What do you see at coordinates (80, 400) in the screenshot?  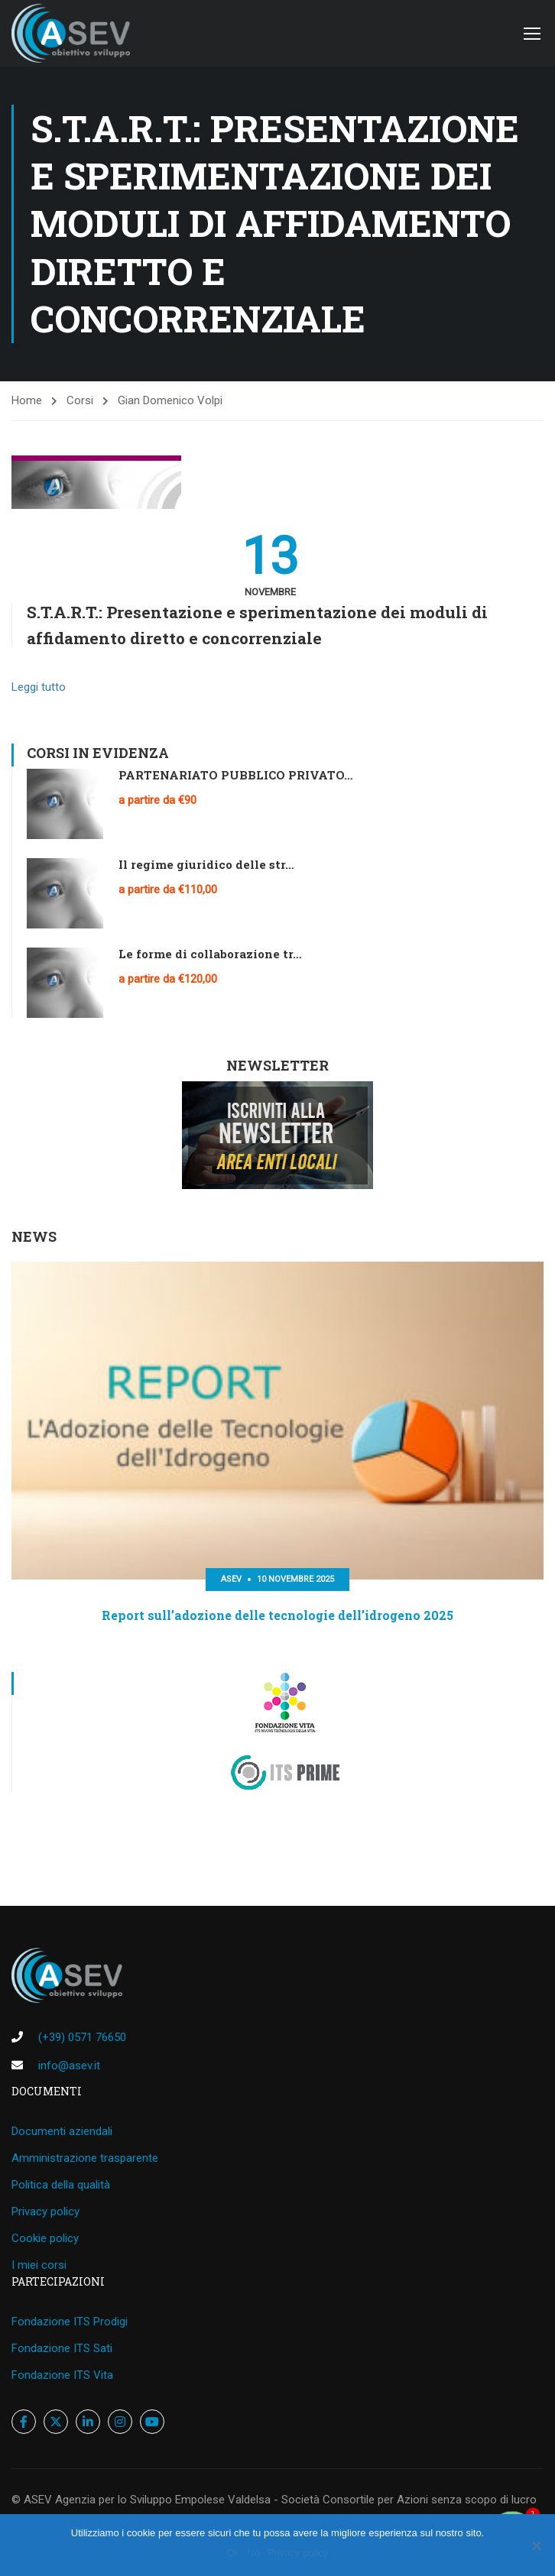 I see `Corsi` at bounding box center [80, 400].